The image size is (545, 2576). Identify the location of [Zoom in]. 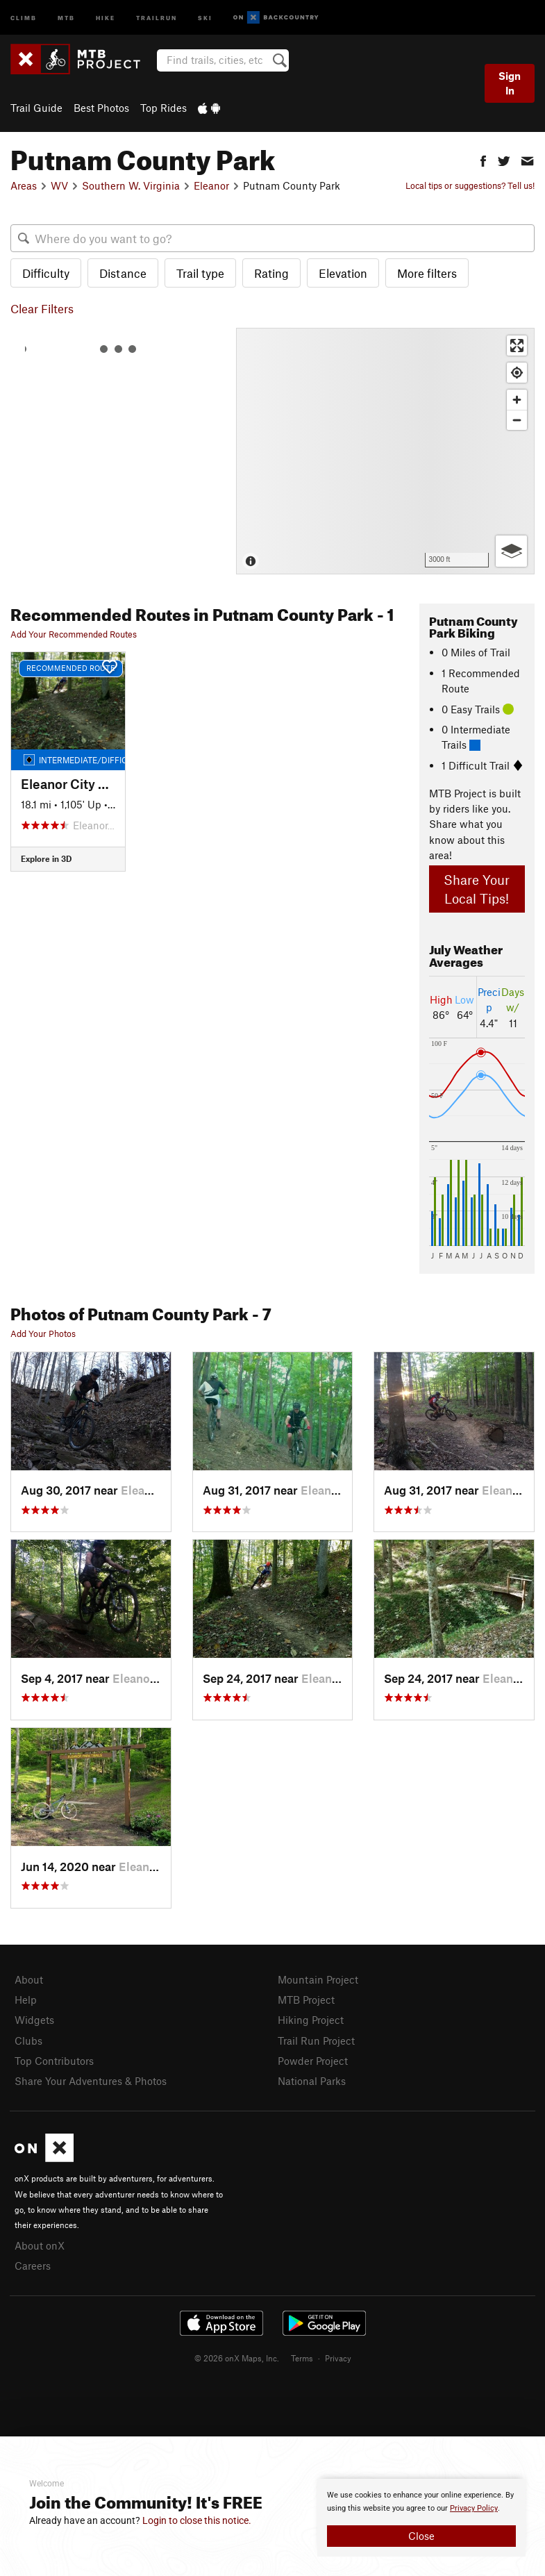
(517, 400).